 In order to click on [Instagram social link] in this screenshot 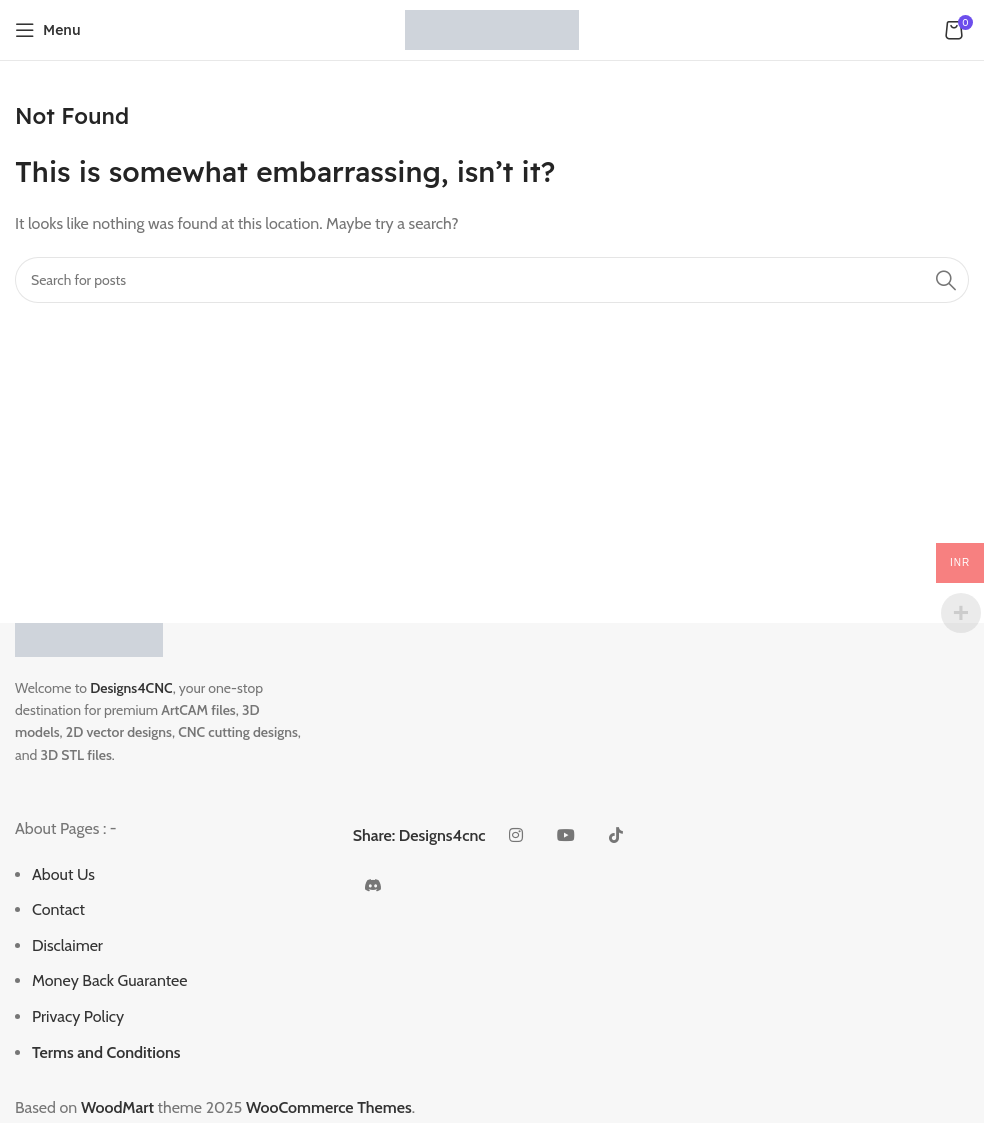, I will do `click(516, 836)`.